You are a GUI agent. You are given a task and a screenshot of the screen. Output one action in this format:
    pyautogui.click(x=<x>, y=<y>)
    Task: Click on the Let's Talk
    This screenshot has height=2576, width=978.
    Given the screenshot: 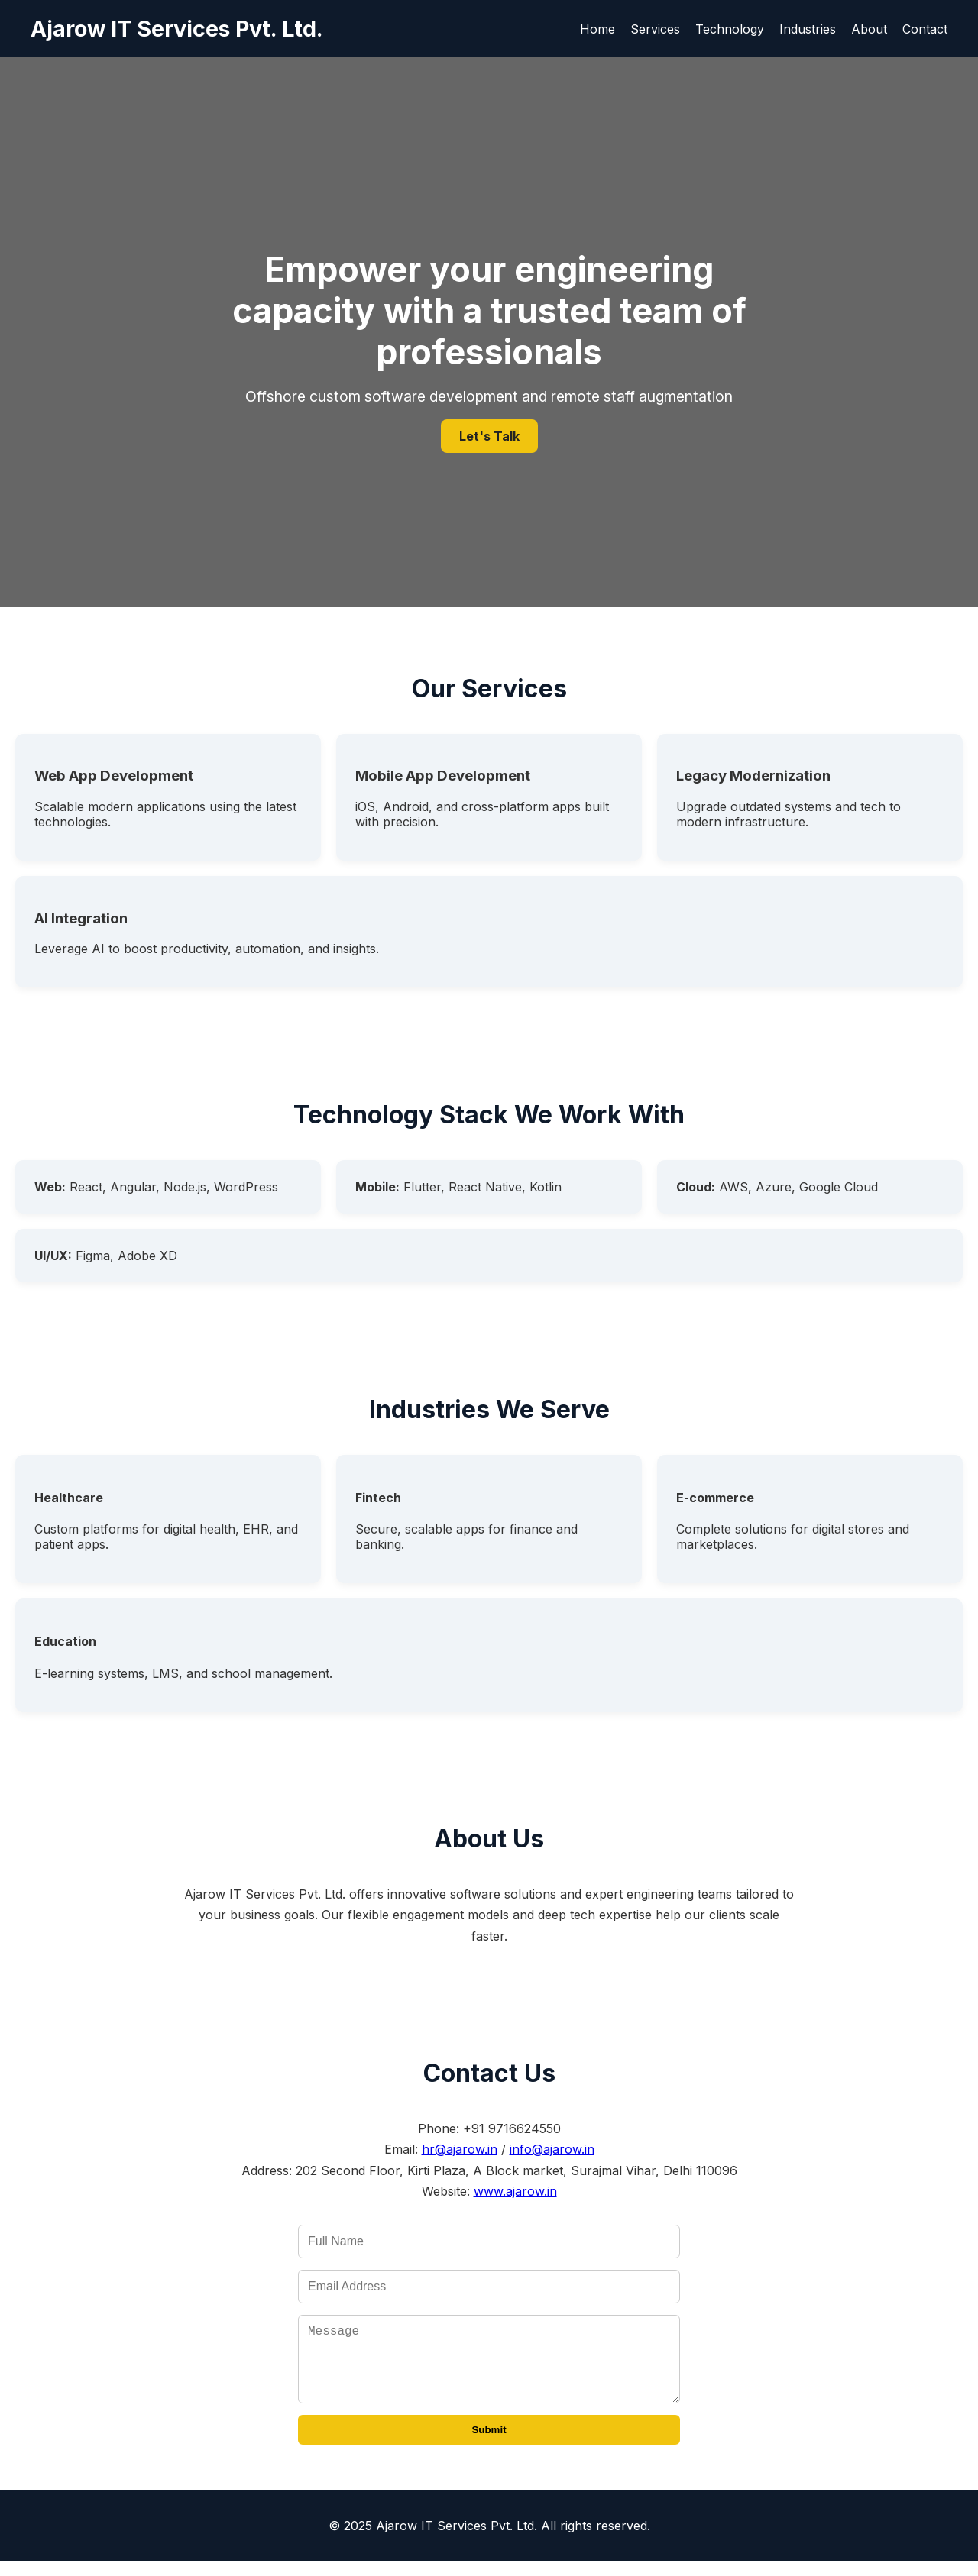 What is the action you would take?
    pyautogui.click(x=489, y=436)
    